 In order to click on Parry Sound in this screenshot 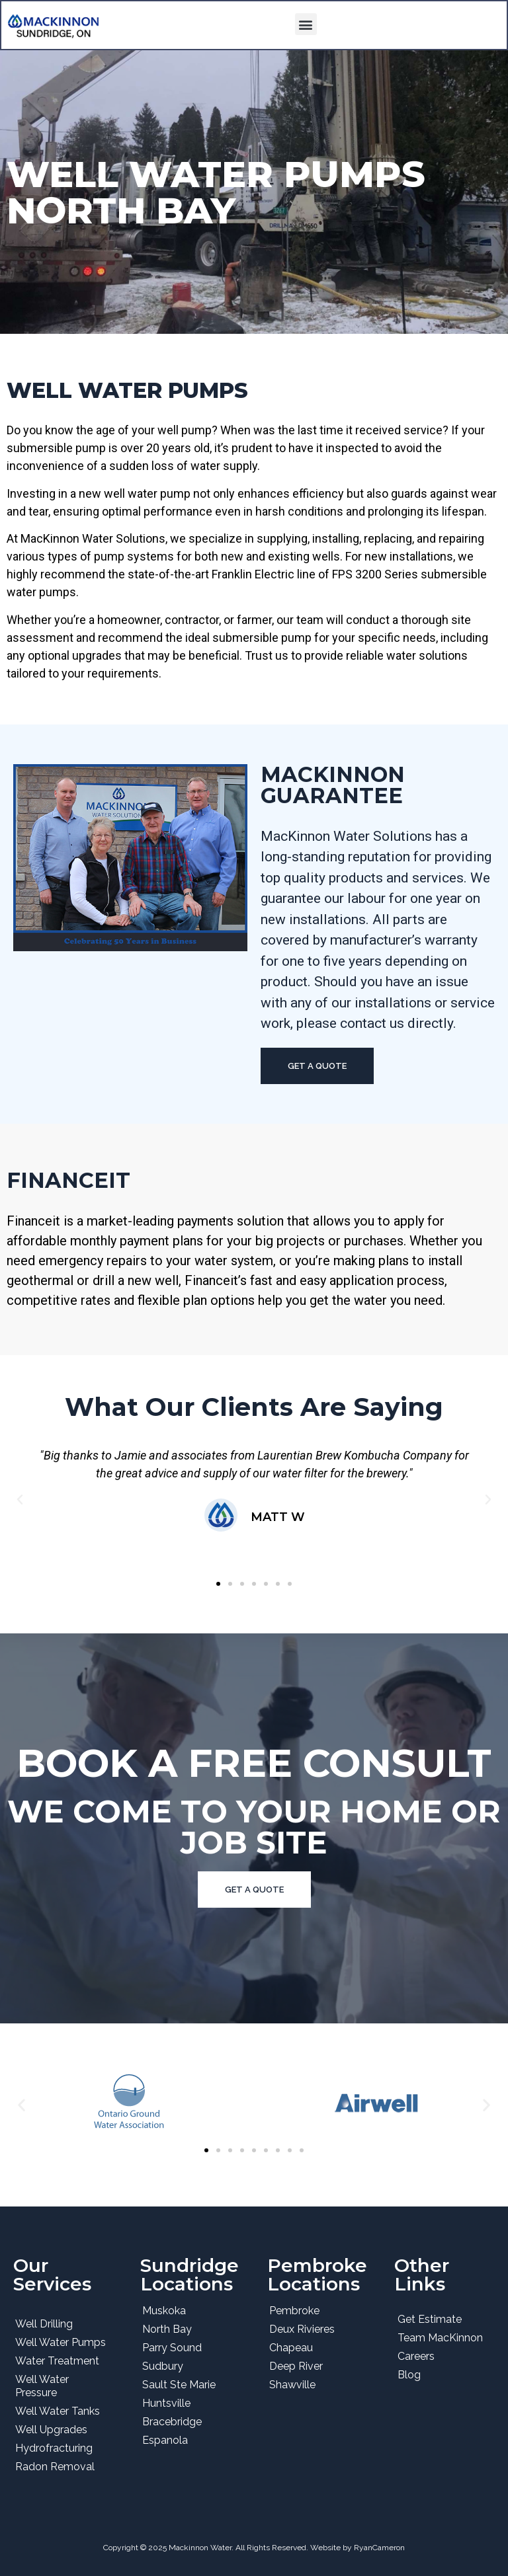, I will do `click(172, 2347)`.